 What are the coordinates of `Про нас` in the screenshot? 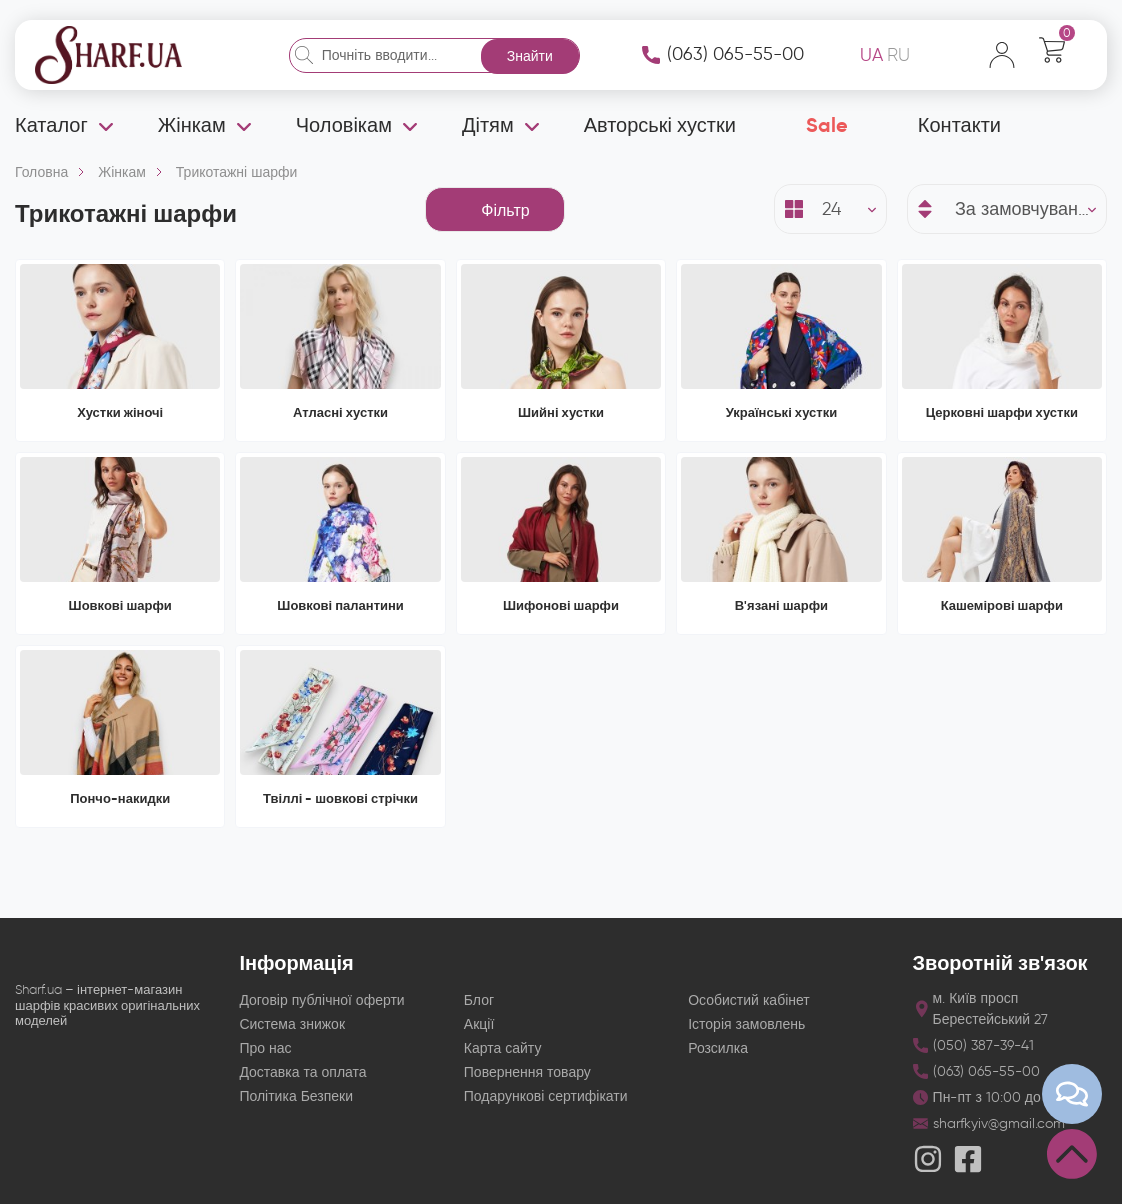 It's located at (265, 1048).